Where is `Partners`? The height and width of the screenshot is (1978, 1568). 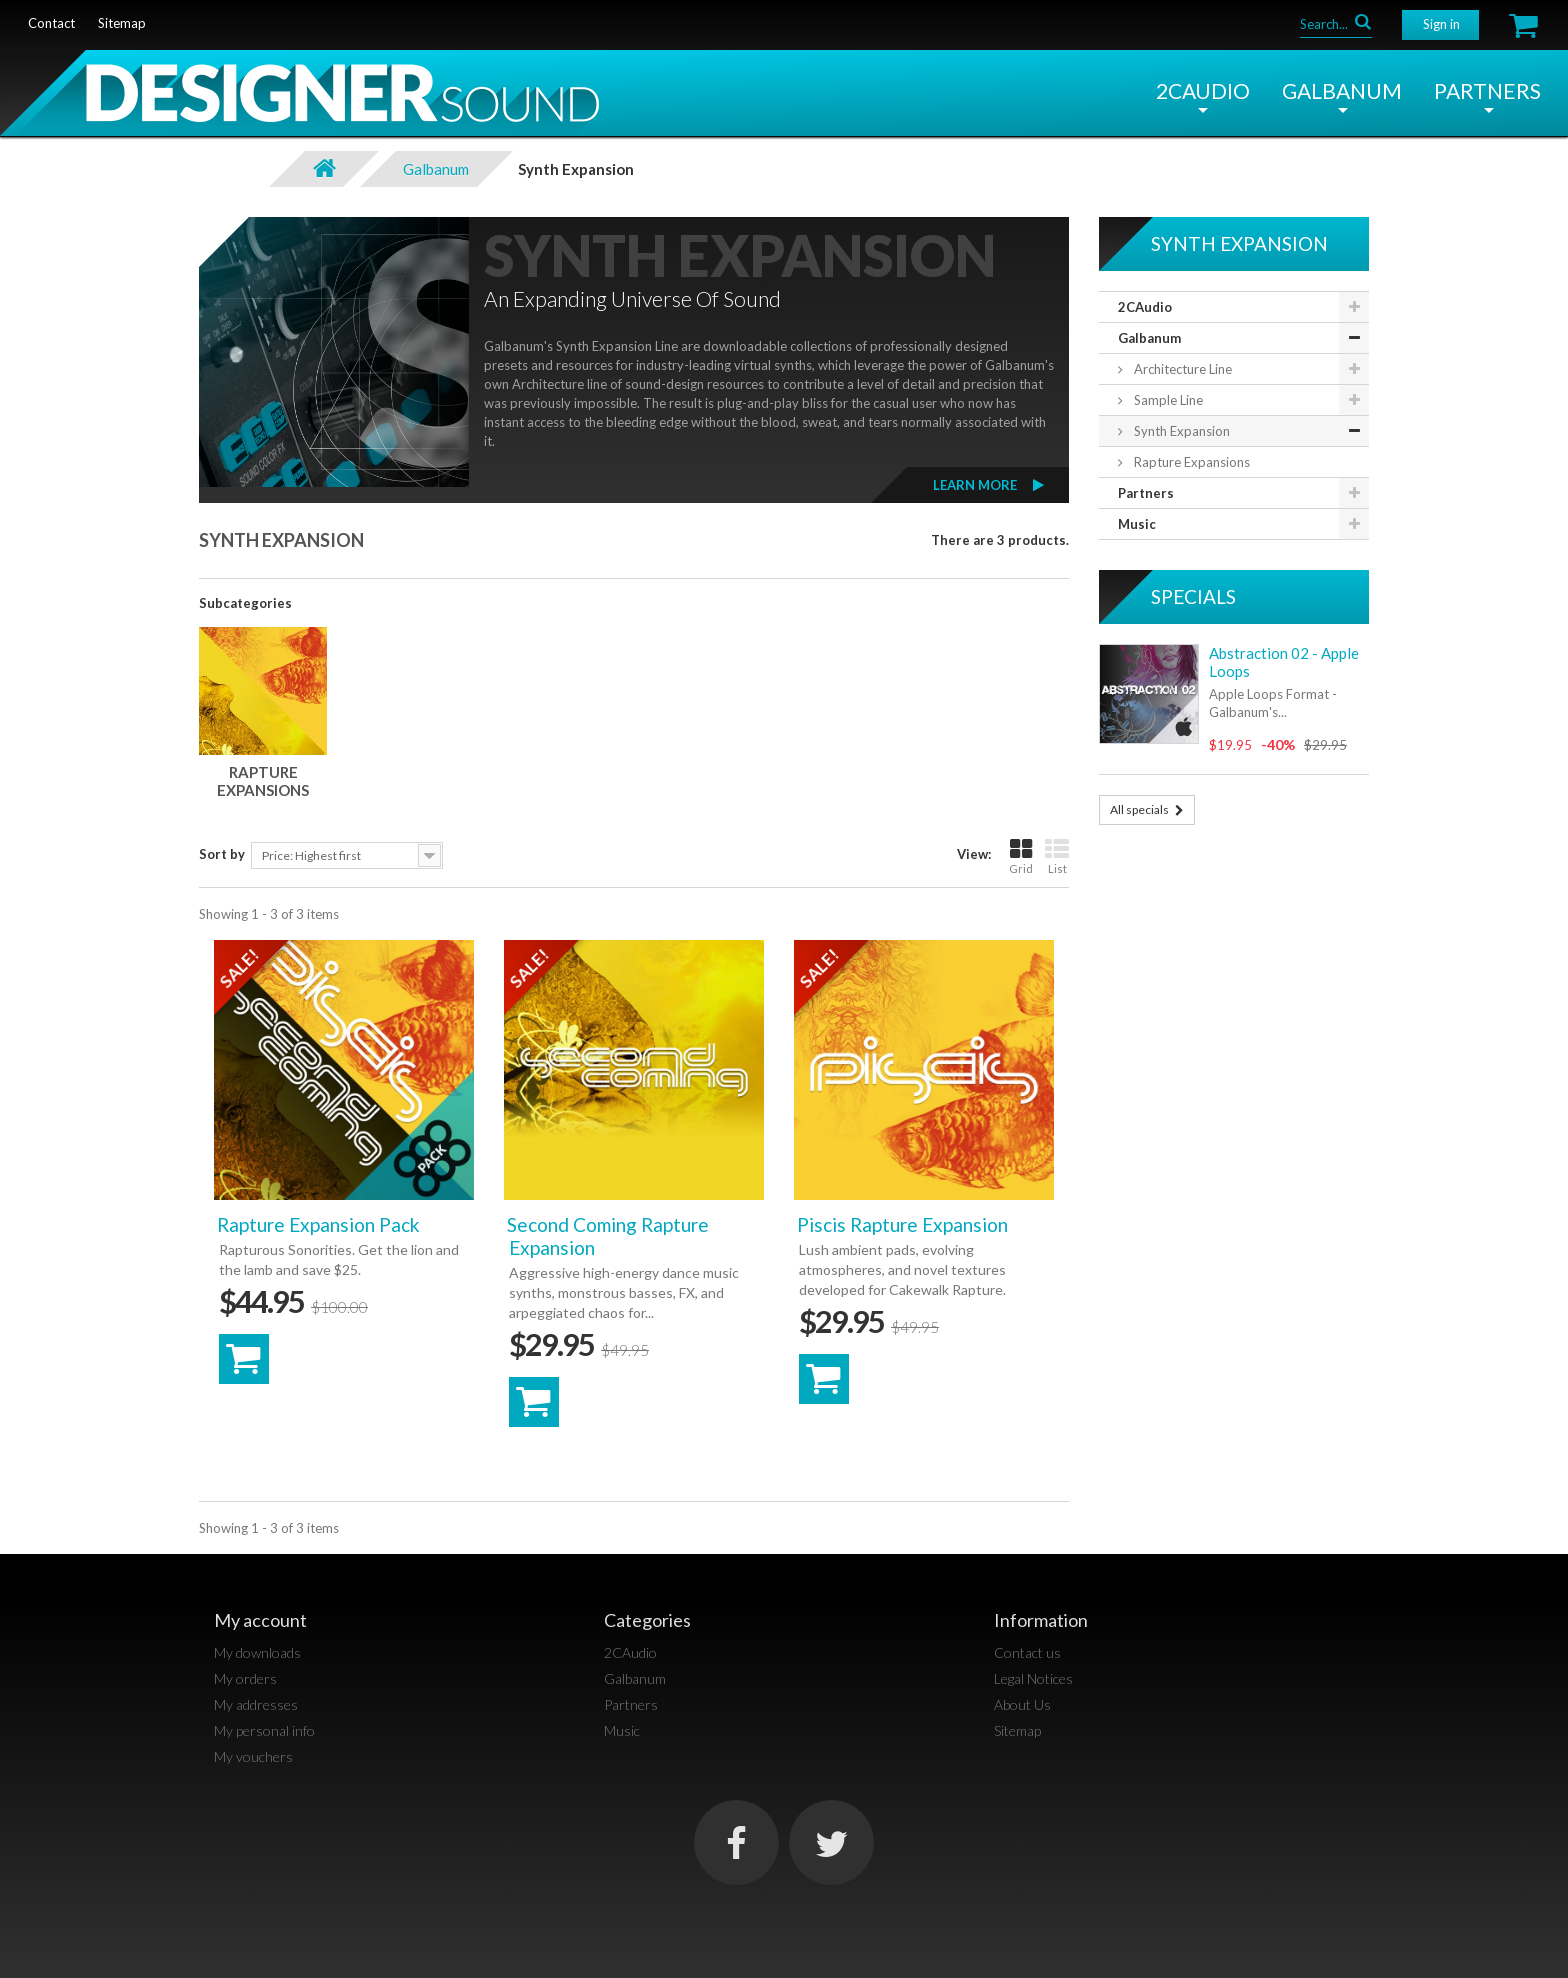 Partners is located at coordinates (1487, 90).